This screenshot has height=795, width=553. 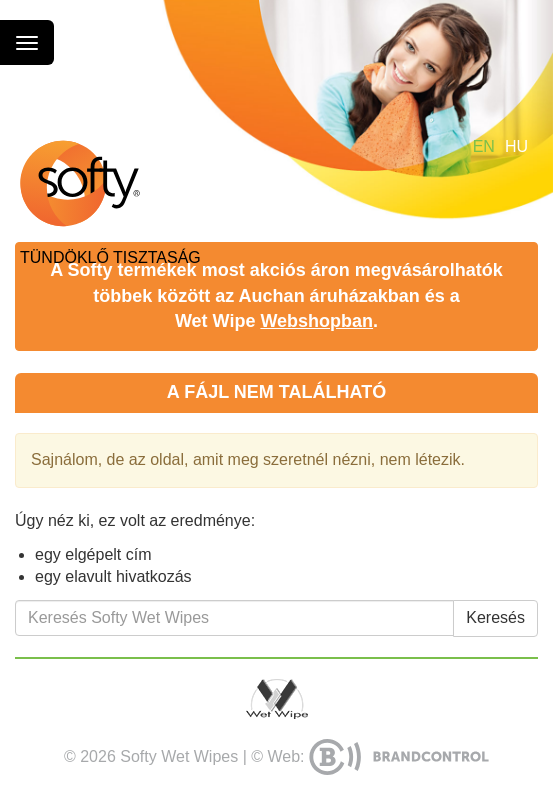 What do you see at coordinates (316, 321) in the screenshot?
I see `Webshopban` at bounding box center [316, 321].